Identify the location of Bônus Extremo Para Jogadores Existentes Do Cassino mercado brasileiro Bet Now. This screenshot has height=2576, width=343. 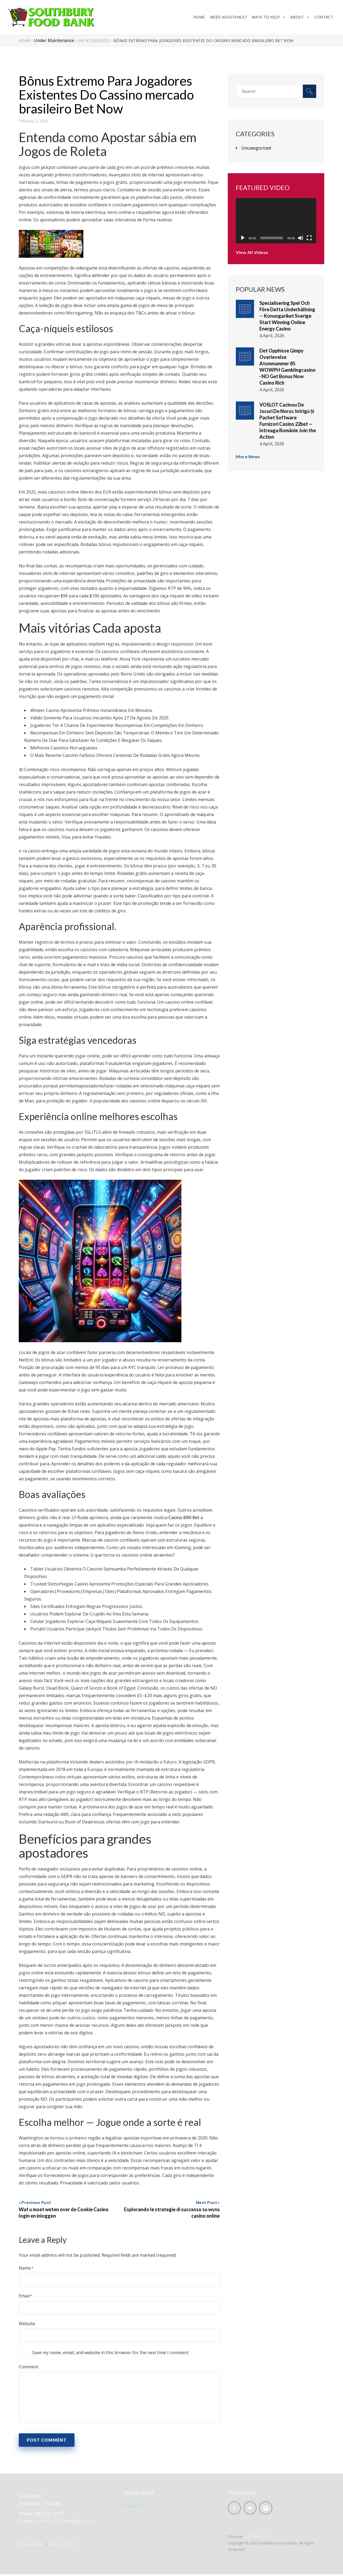
(106, 96).